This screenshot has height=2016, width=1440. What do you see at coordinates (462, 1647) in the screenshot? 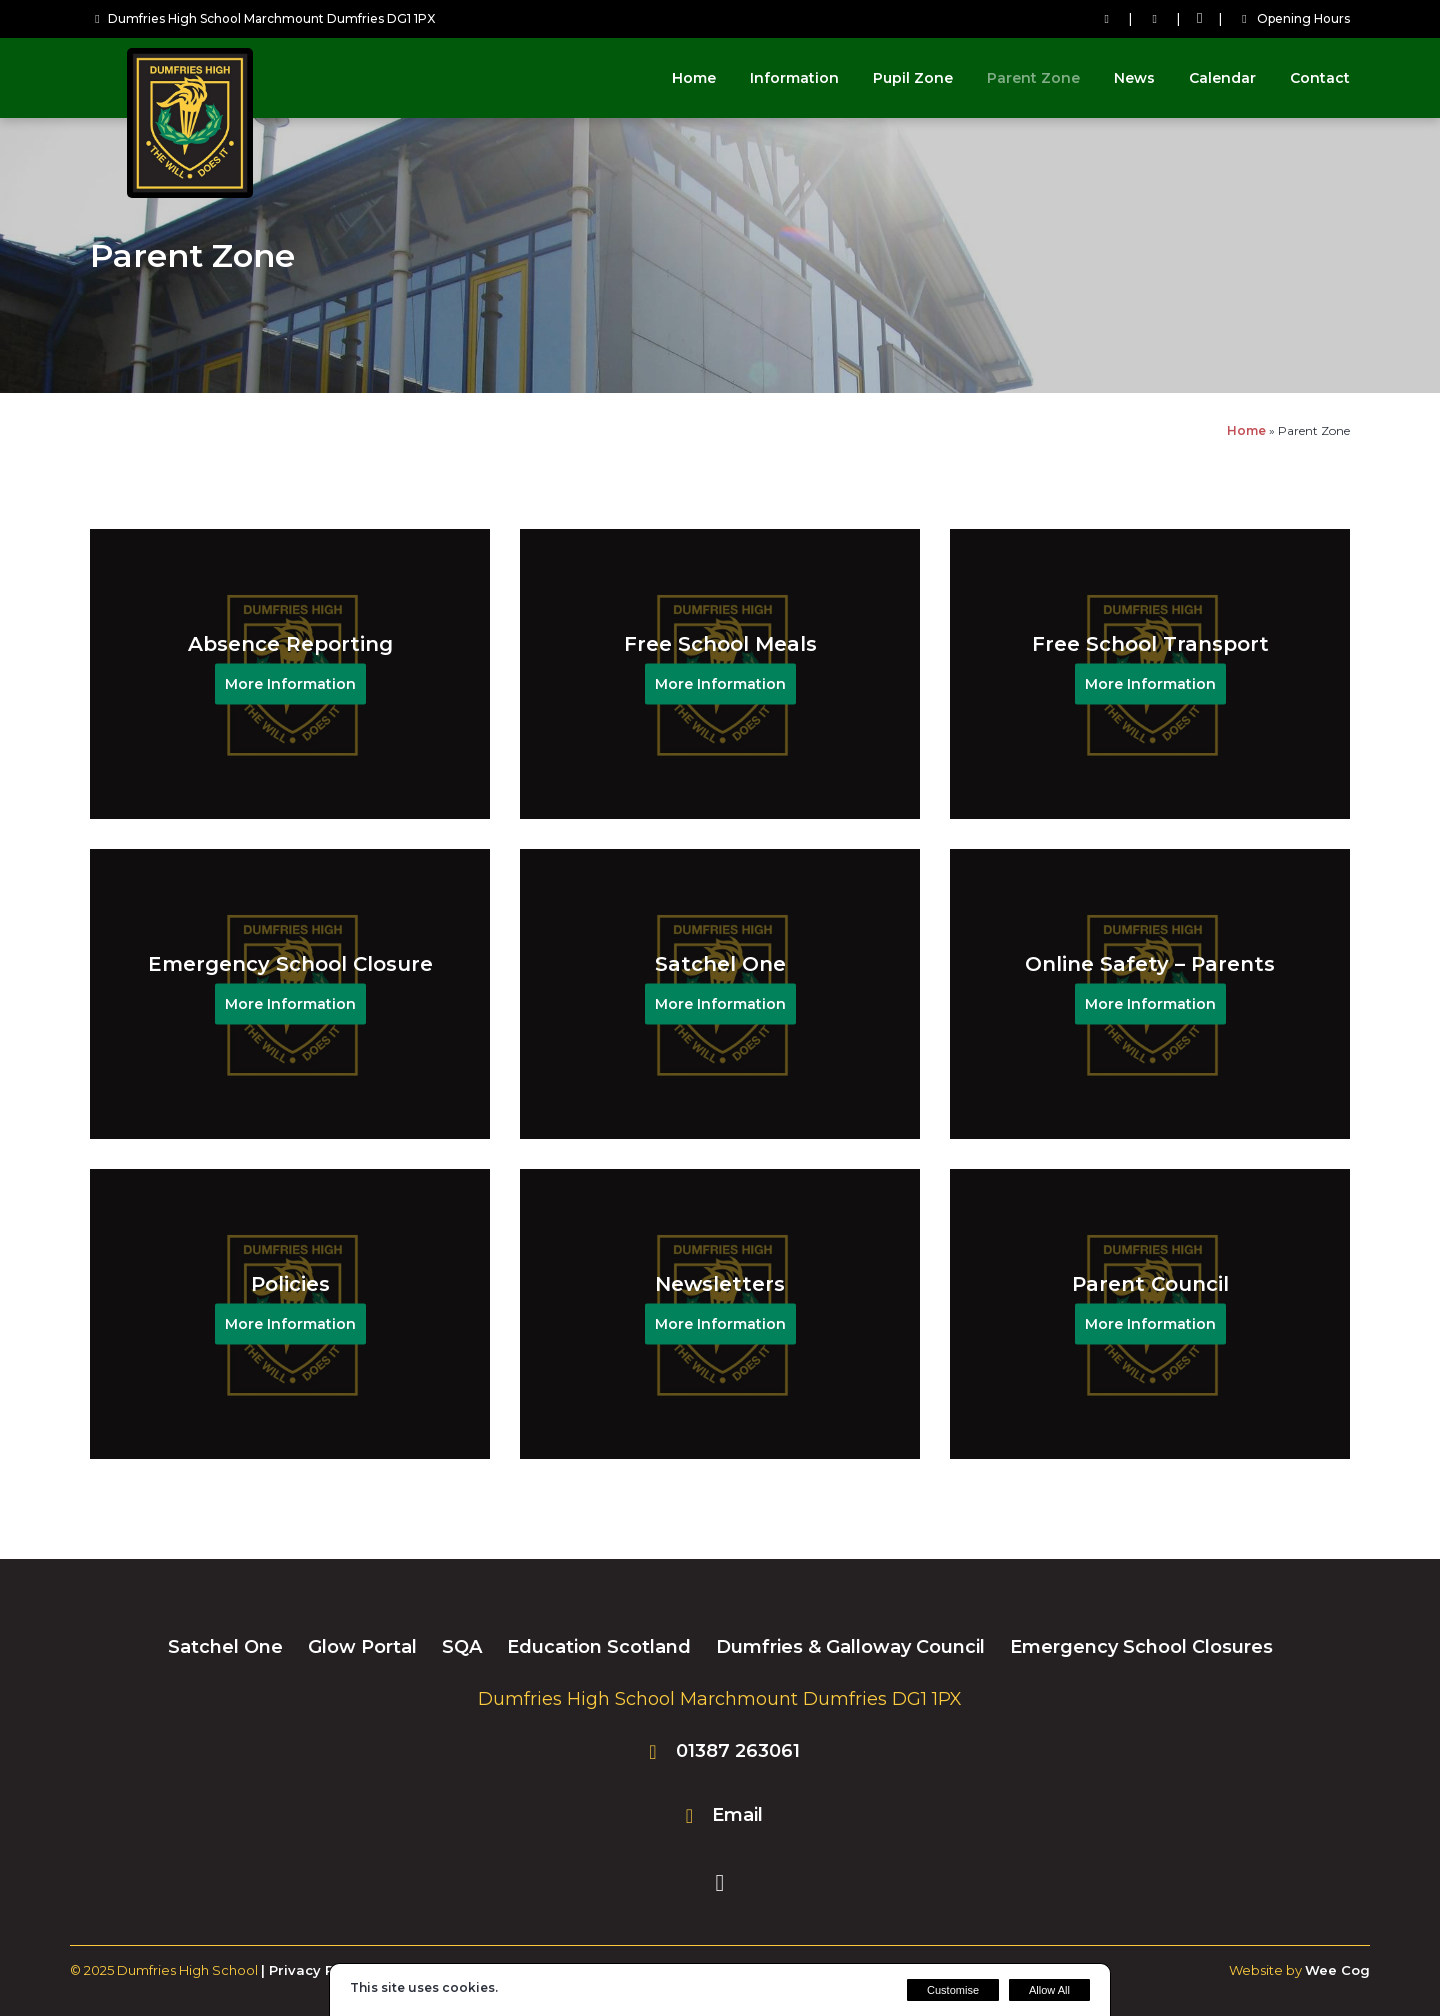
I see `SQA` at bounding box center [462, 1647].